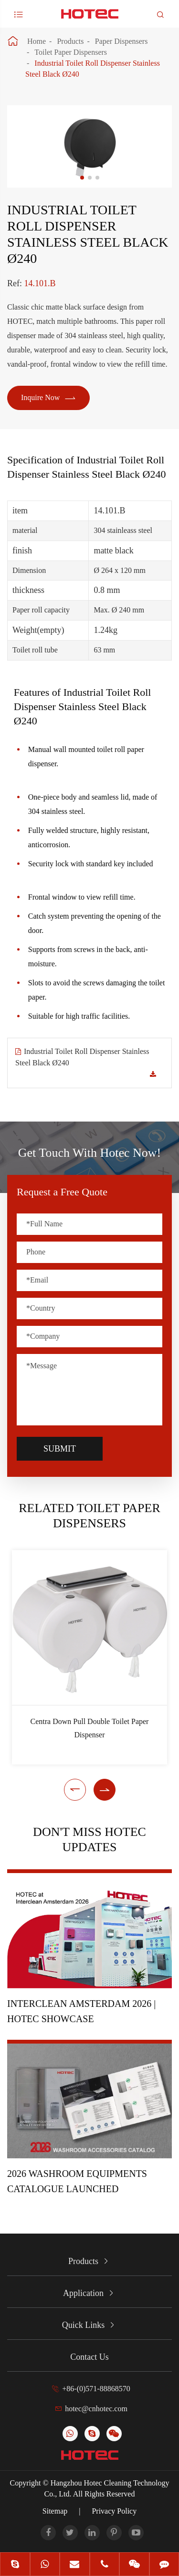 This screenshot has height=2576, width=179. I want to click on Industrial Toilet Roll Dispenser Stainless Steel Black Ø240, so click(82, 1057).